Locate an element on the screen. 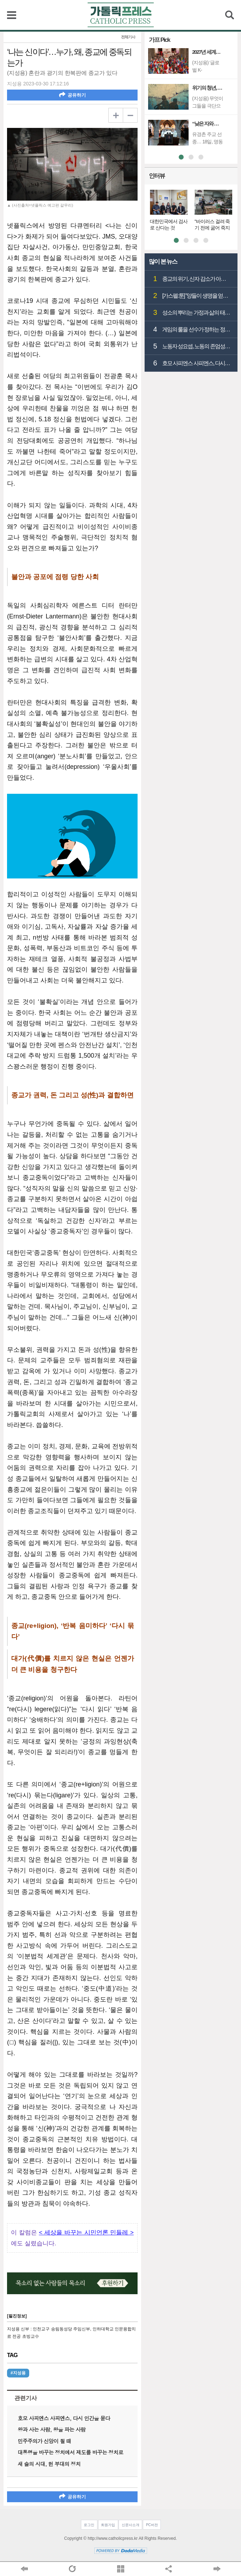 Image resolution: width=241 pixels, height=2576 pixels. #지성용 is located at coordinates (18, 2372).